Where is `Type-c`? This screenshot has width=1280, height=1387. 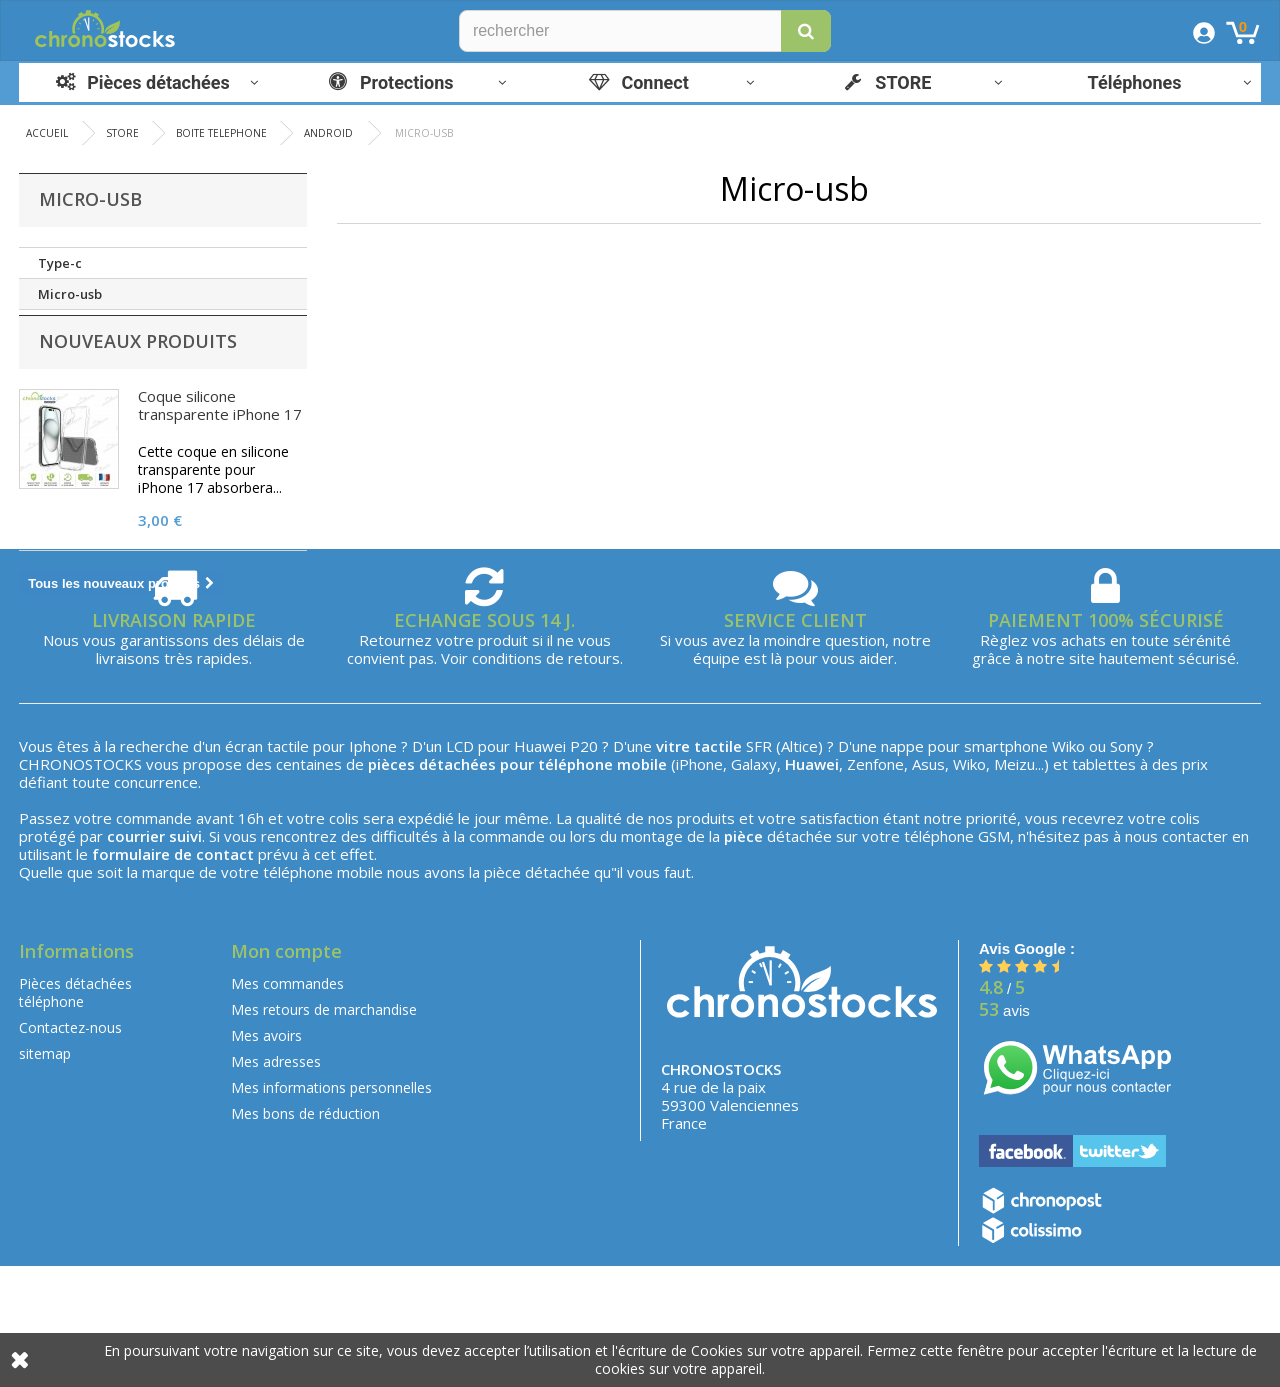
Type-c is located at coordinates (60, 263).